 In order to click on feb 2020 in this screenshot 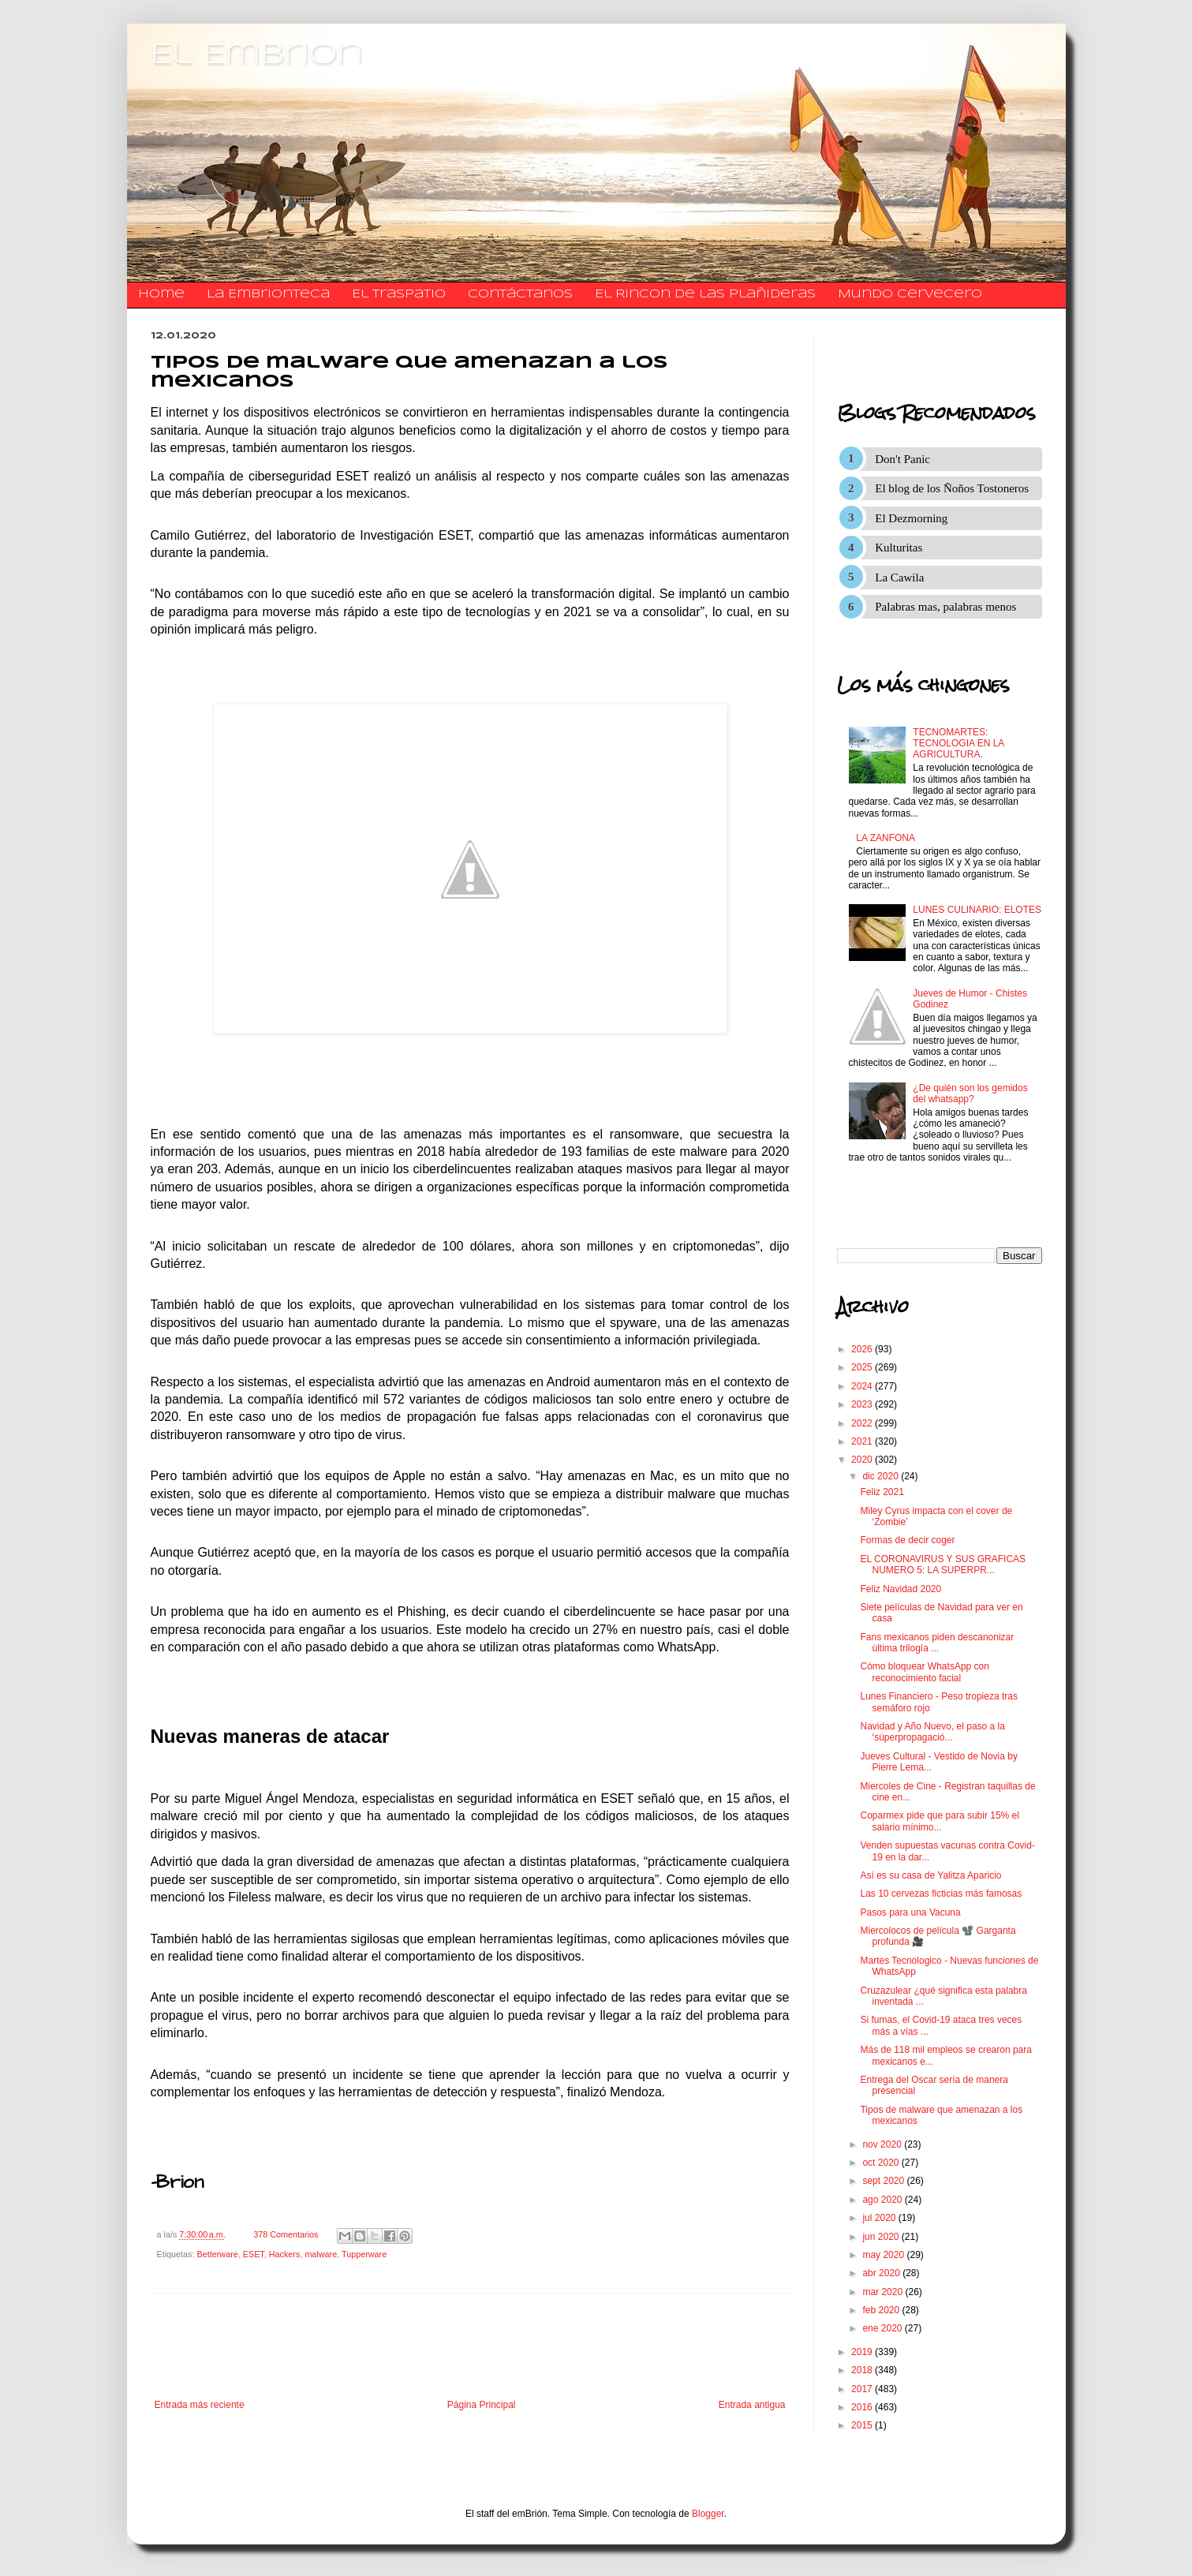, I will do `click(882, 2310)`.